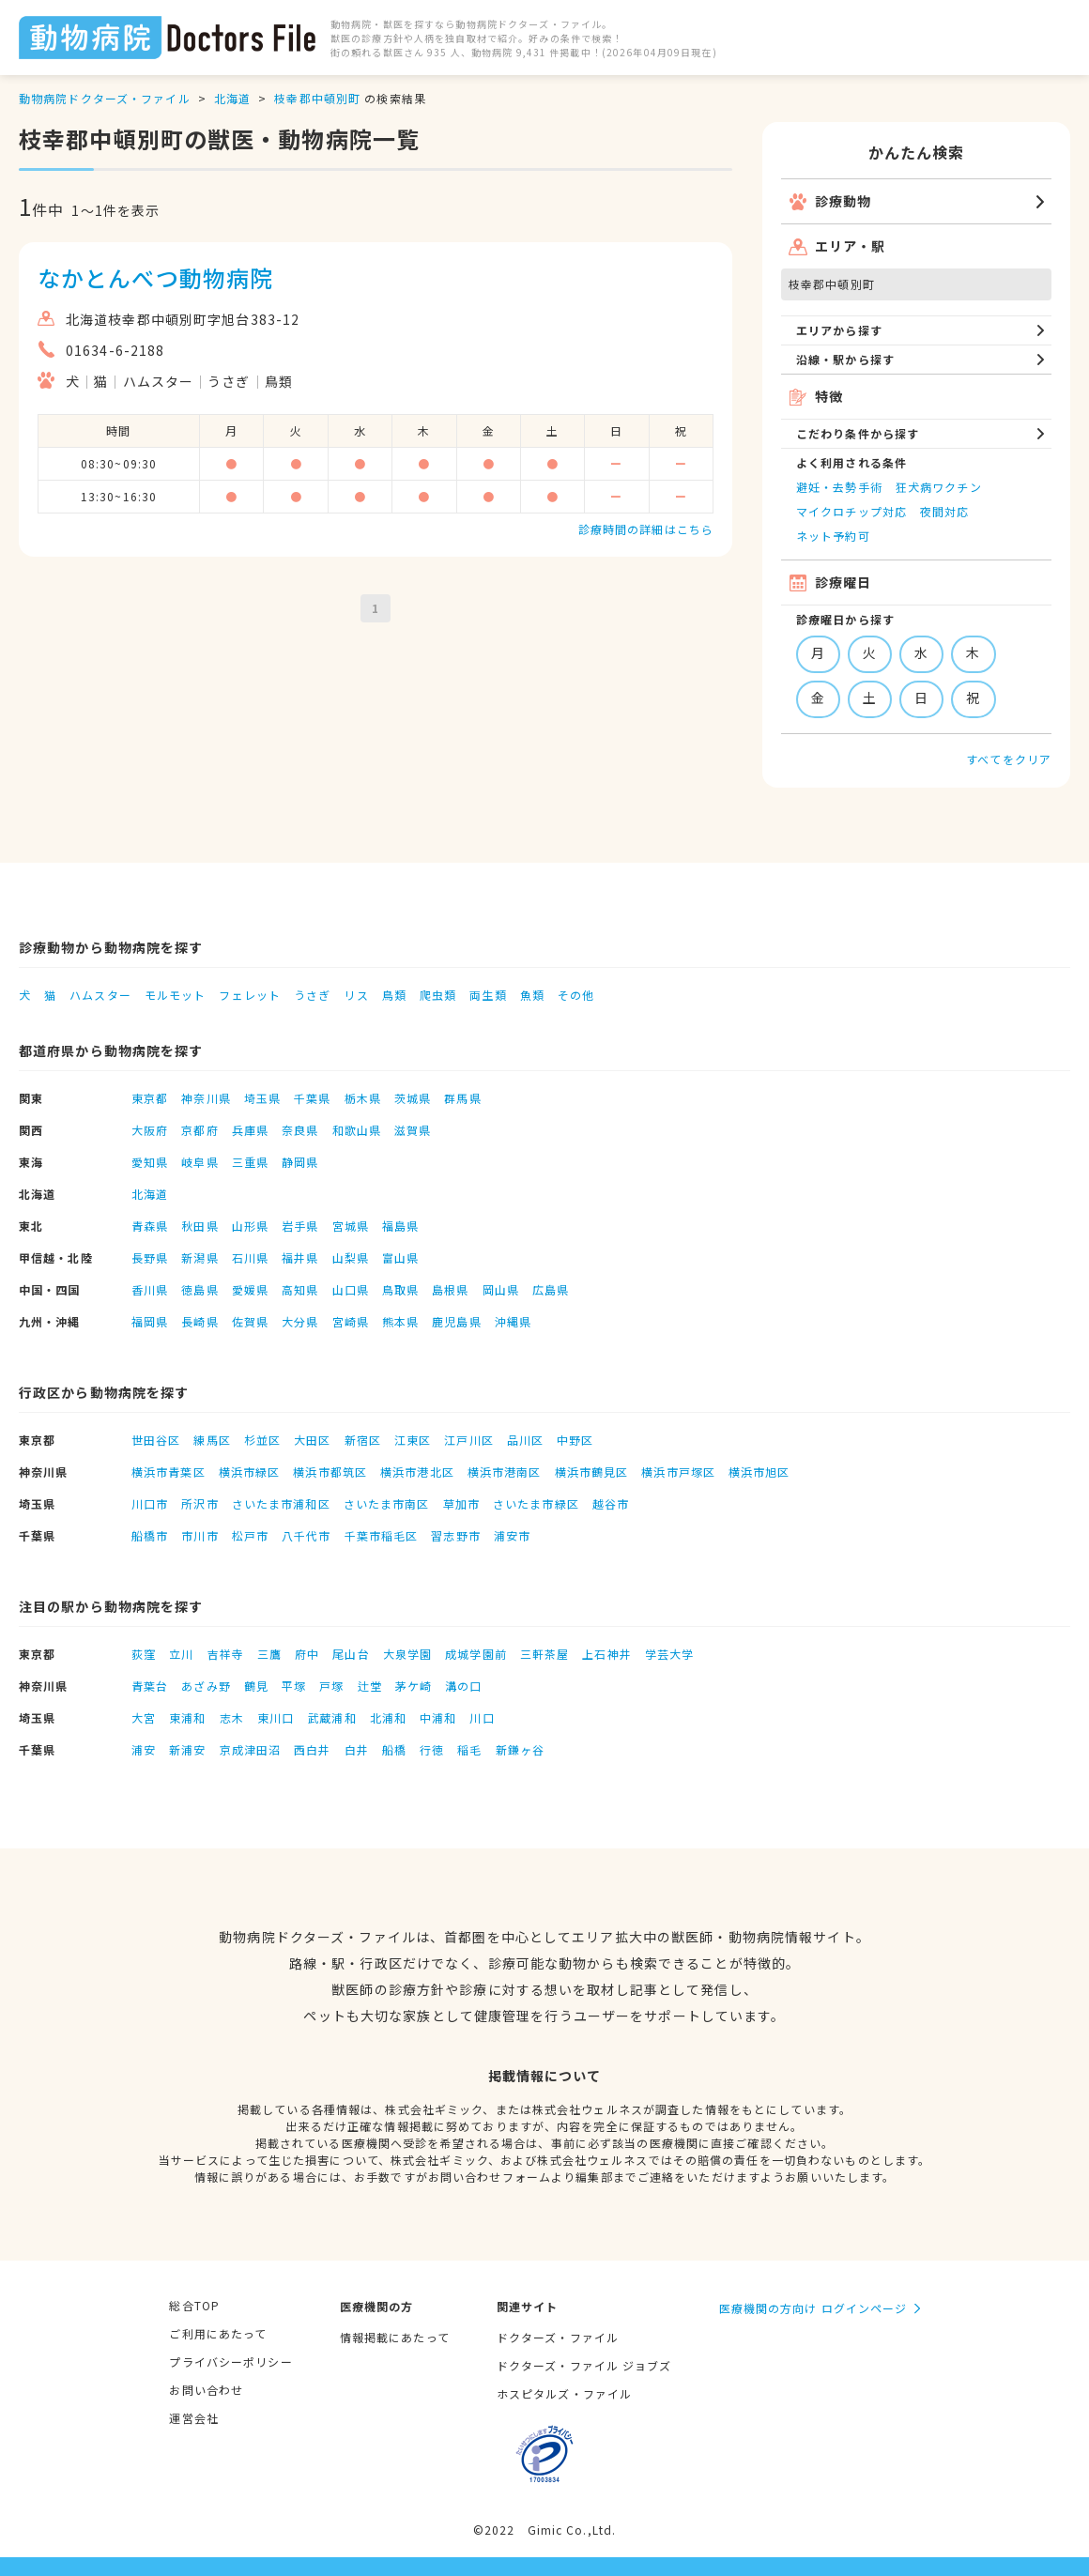 The width and height of the screenshot is (1089, 2576). Describe the element at coordinates (193, 2418) in the screenshot. I see `運営会社` at that location.